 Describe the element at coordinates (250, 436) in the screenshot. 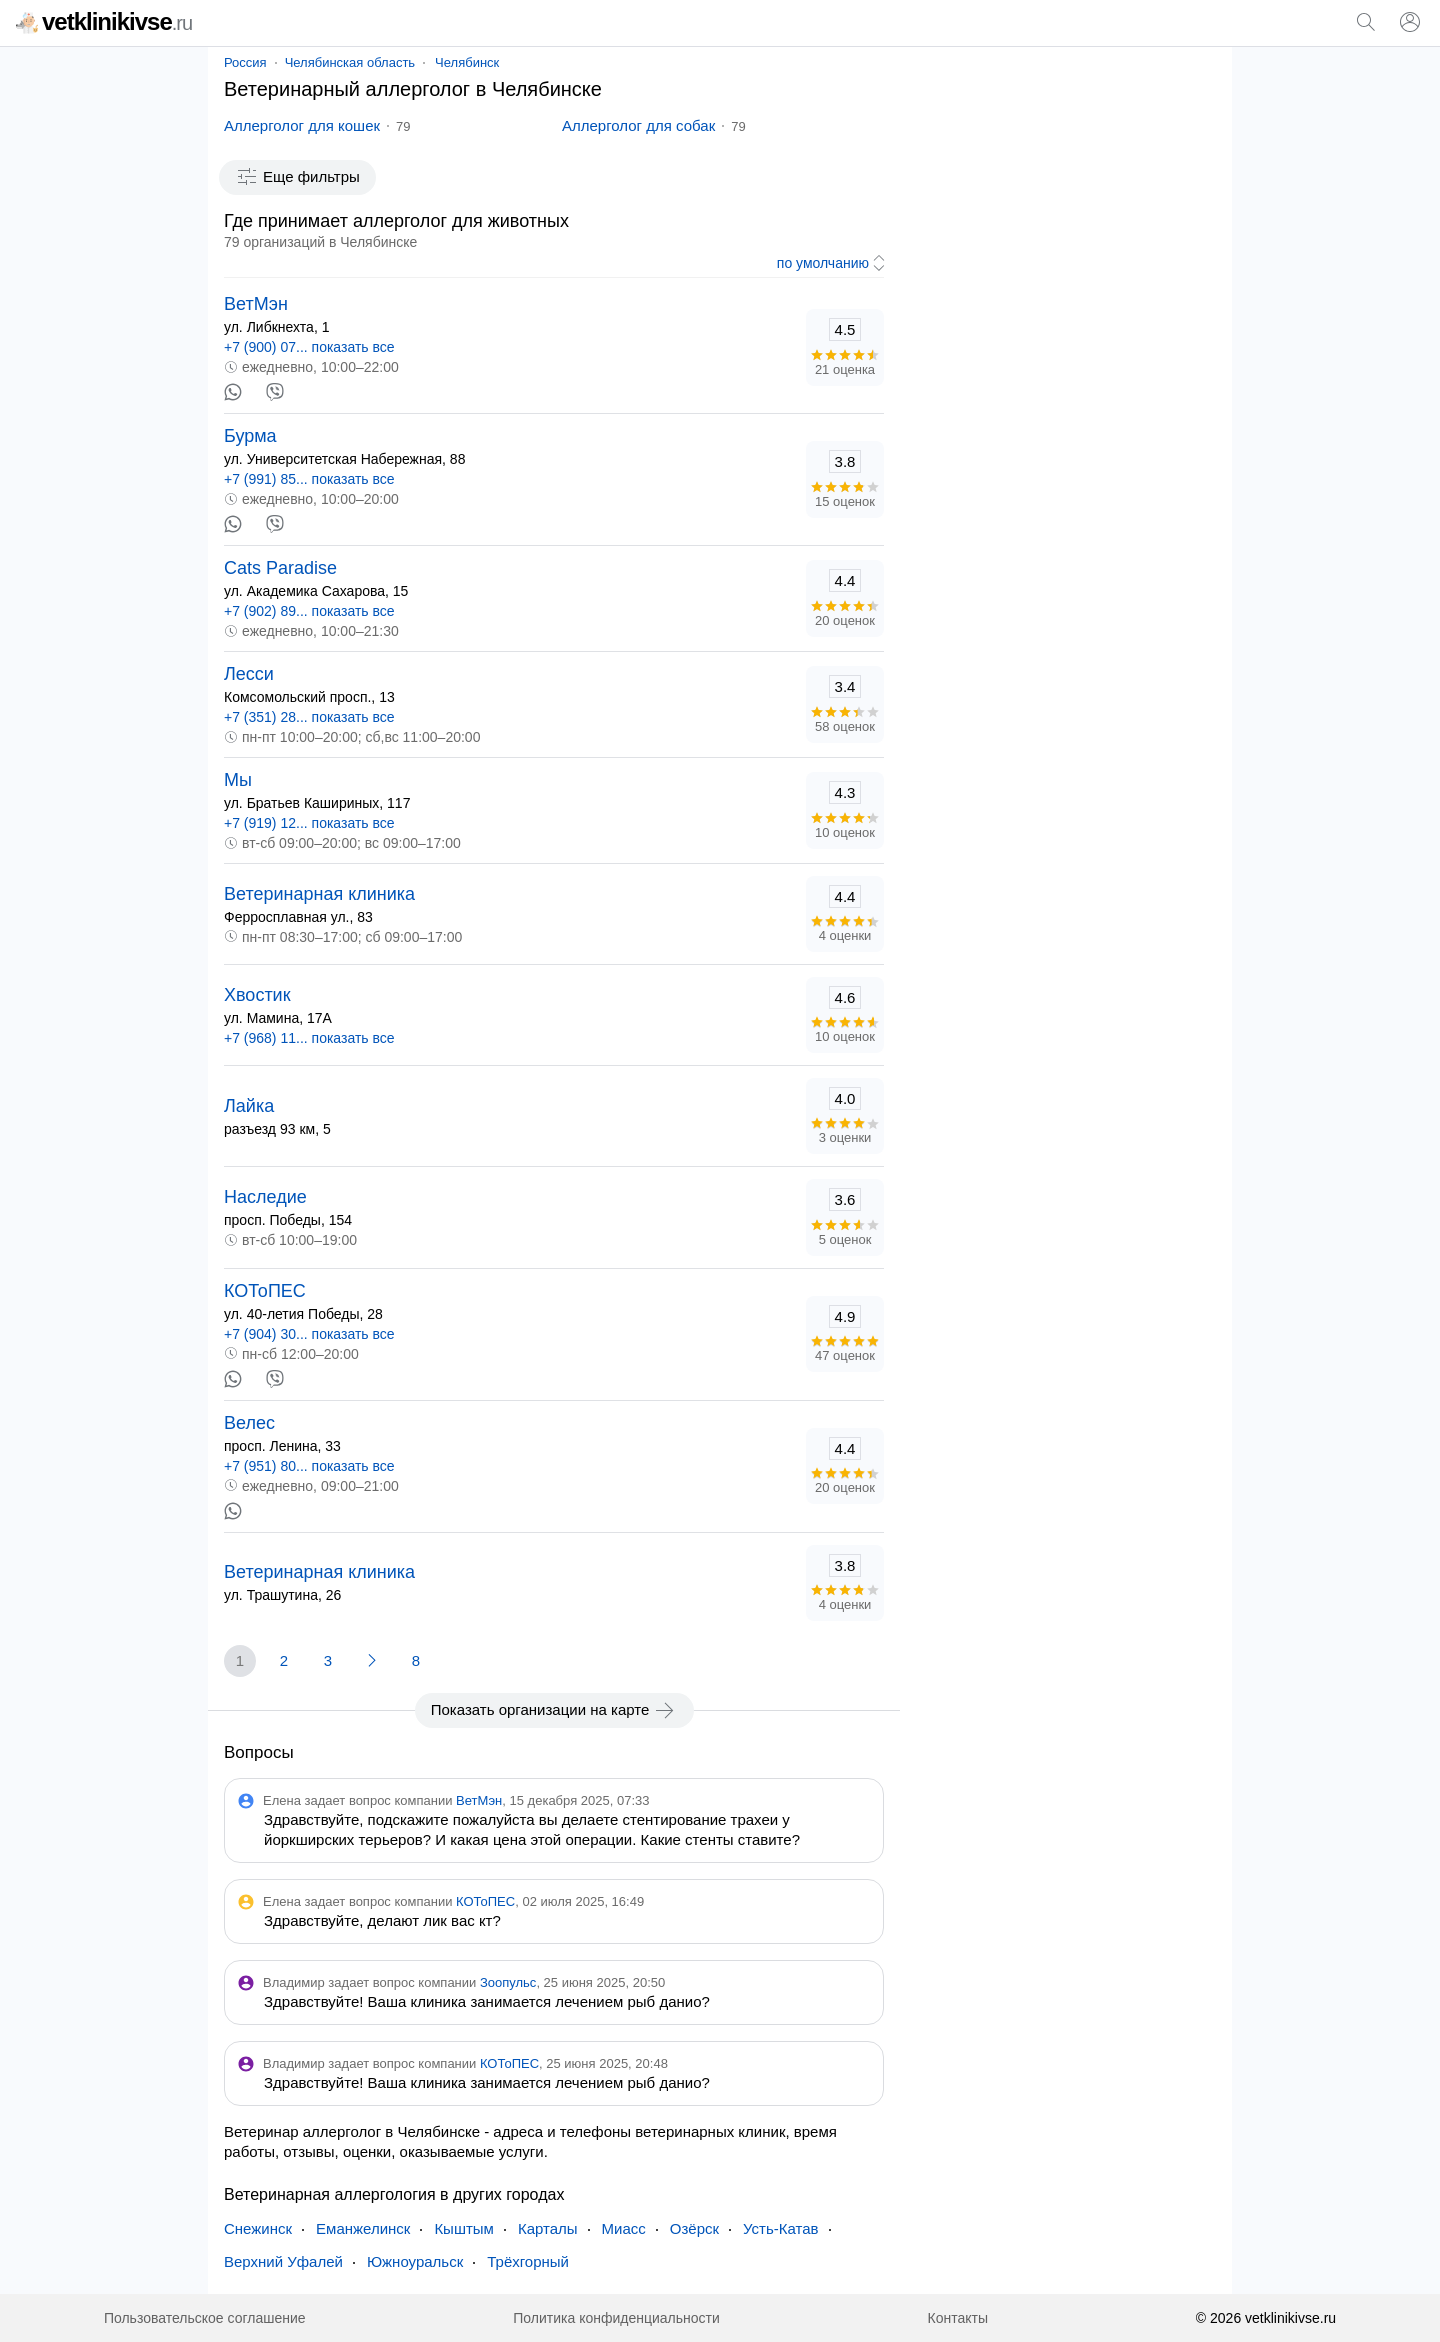

I see `Бурма` at that location.